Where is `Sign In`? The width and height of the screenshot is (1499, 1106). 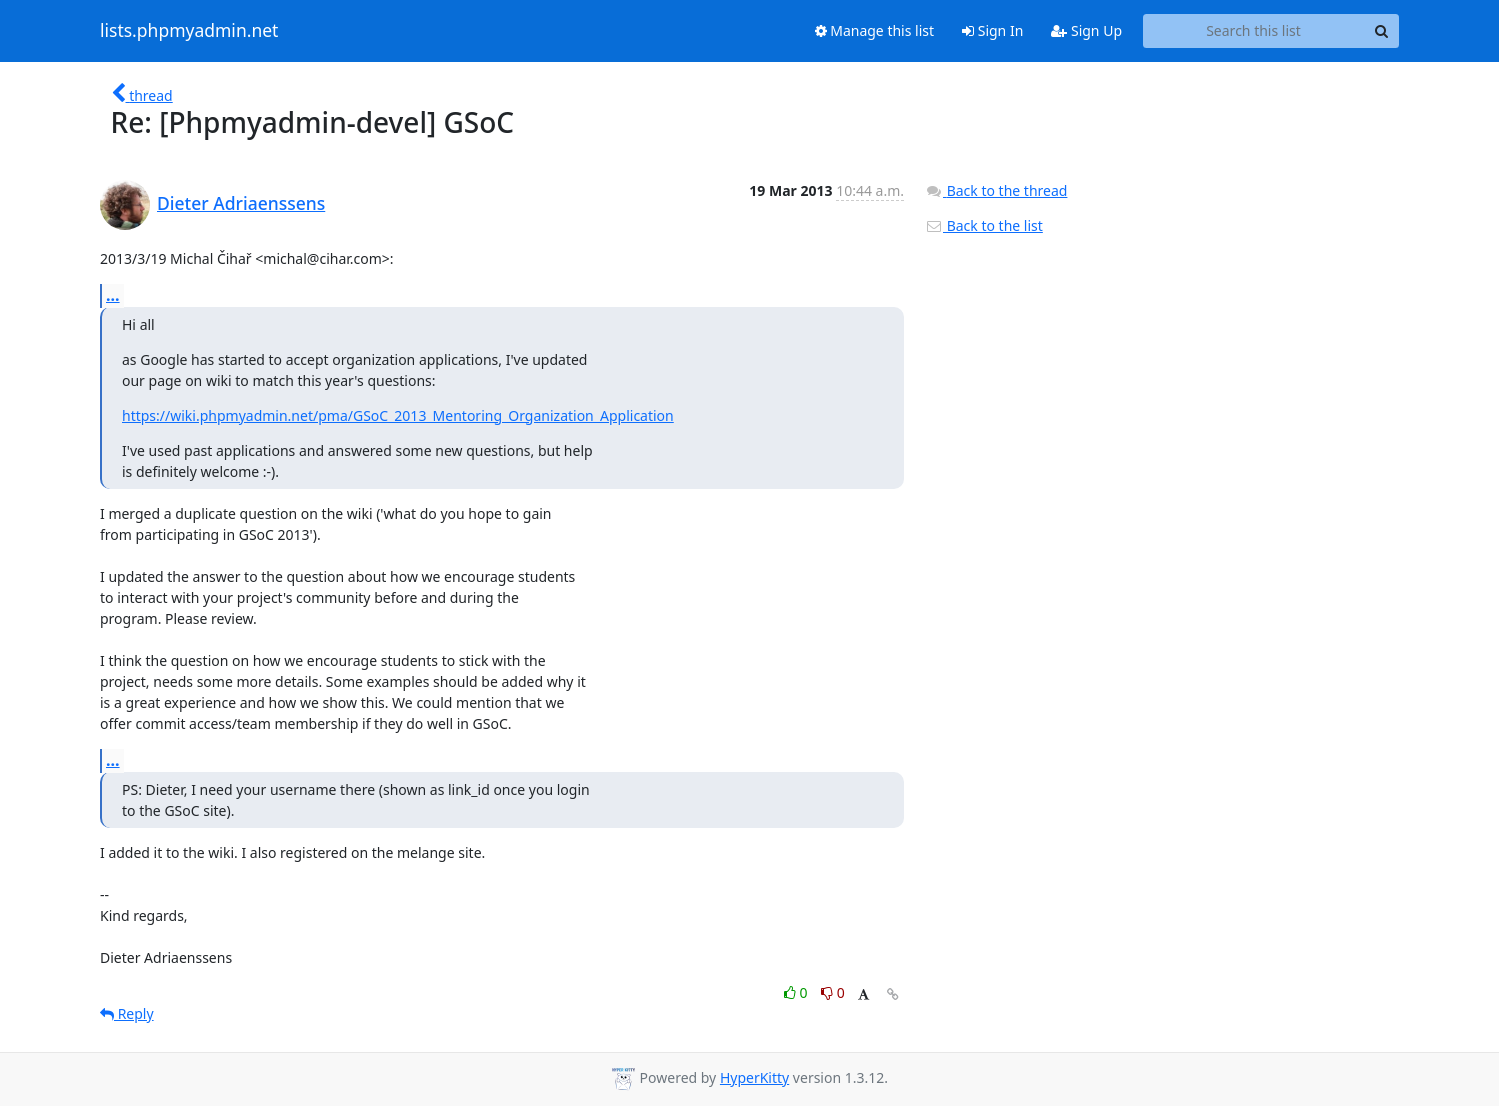
Sign In is located at coordinates (992, 30).